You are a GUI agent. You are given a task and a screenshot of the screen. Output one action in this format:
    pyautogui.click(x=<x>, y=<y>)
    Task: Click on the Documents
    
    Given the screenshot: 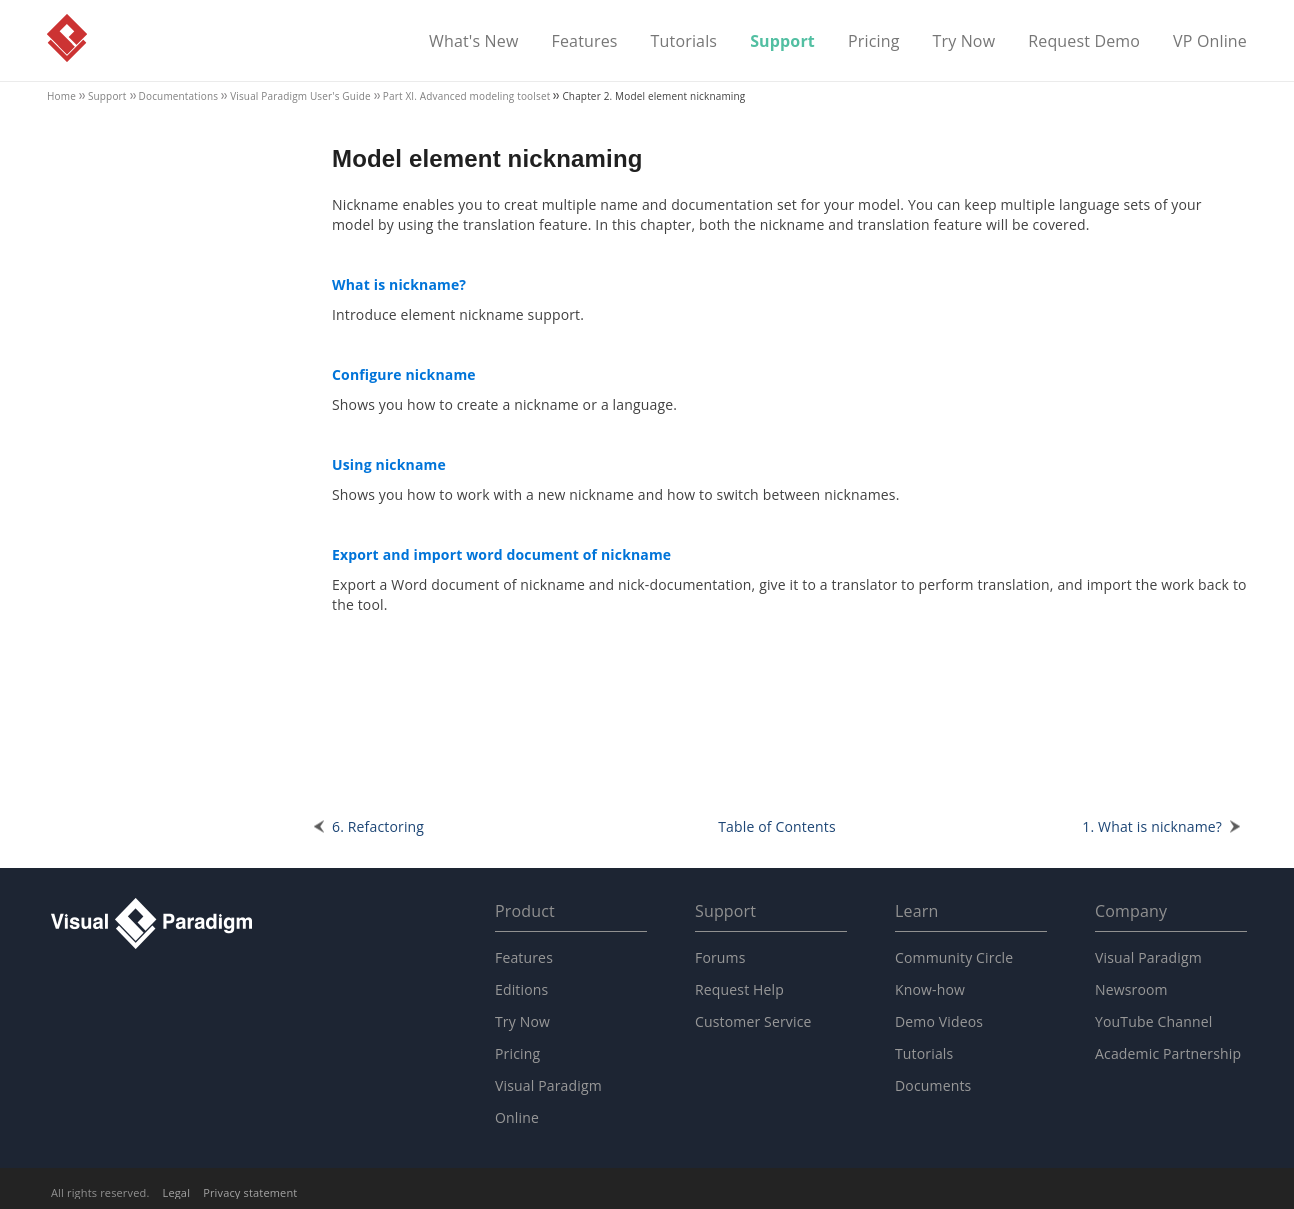 What is the action you would take?
    pyautogui.click(x=933, y=1085)
    